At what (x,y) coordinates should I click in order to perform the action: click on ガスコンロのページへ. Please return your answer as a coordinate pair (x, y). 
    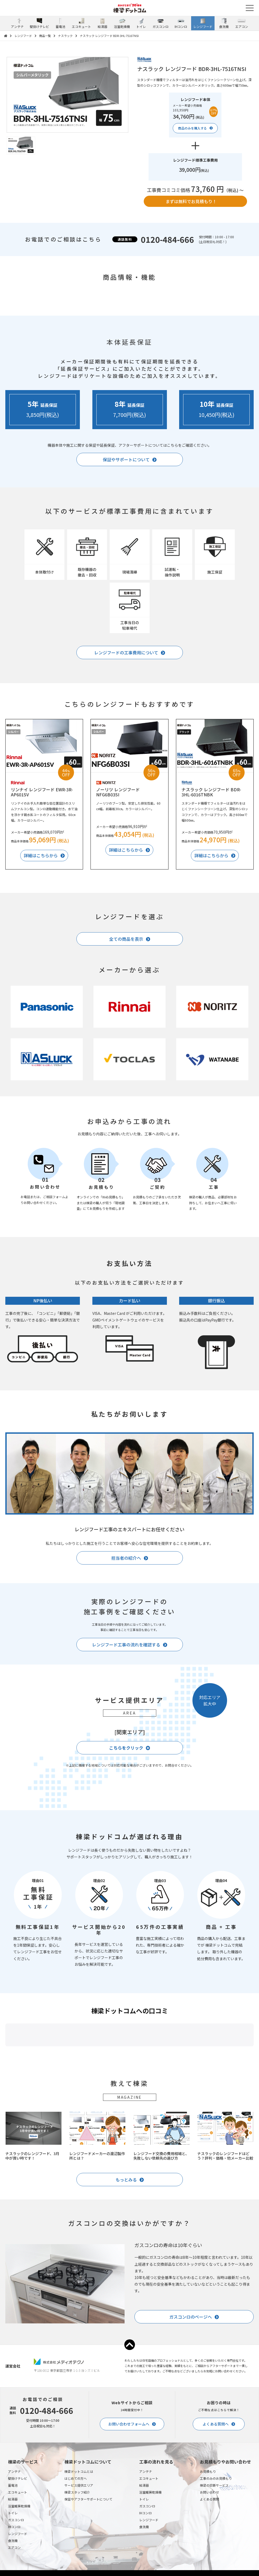
    Looking at the image, I should click on (190, 2370).